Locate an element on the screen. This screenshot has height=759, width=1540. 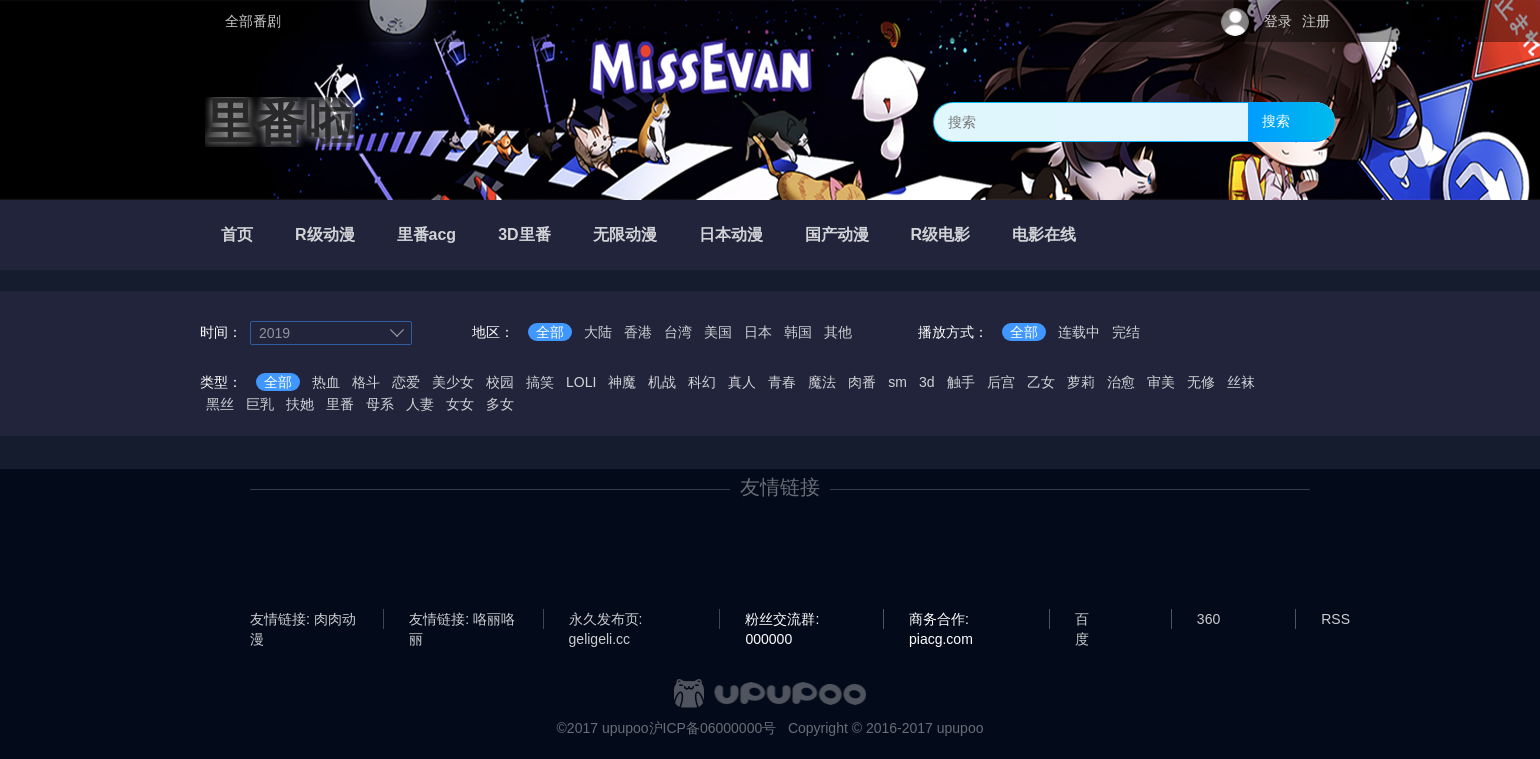
友情链接: 咯丽咯丽 is located at coordinates (462, 620).